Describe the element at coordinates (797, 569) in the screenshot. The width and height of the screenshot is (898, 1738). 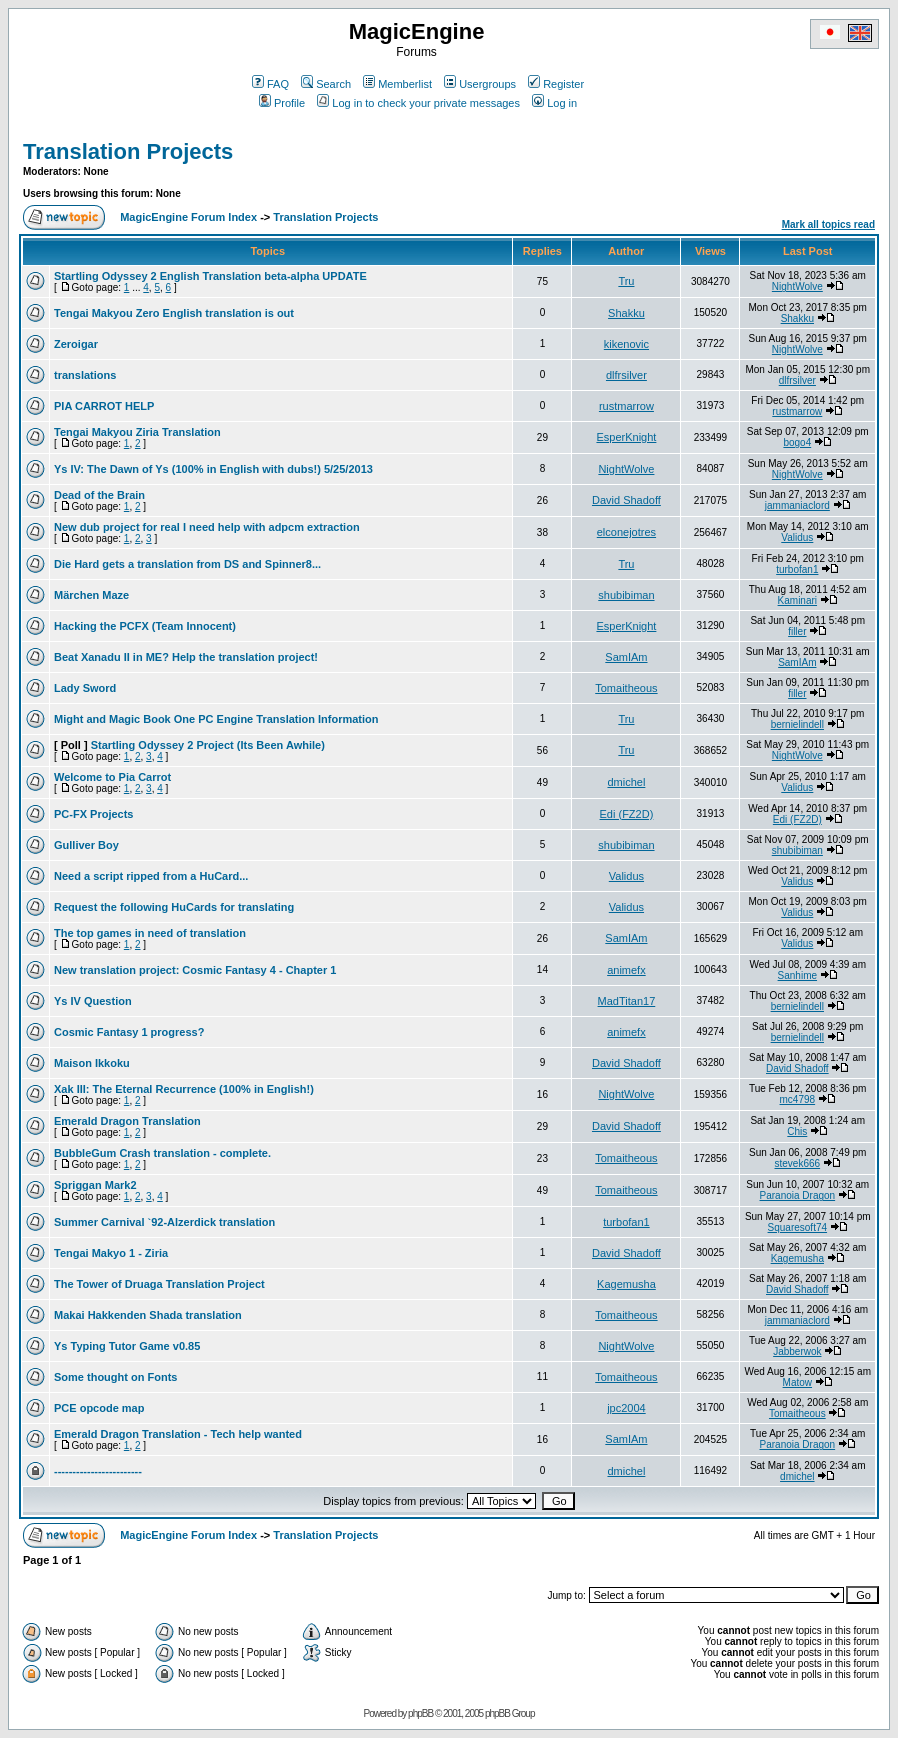
I see `turbofan1` at that location.